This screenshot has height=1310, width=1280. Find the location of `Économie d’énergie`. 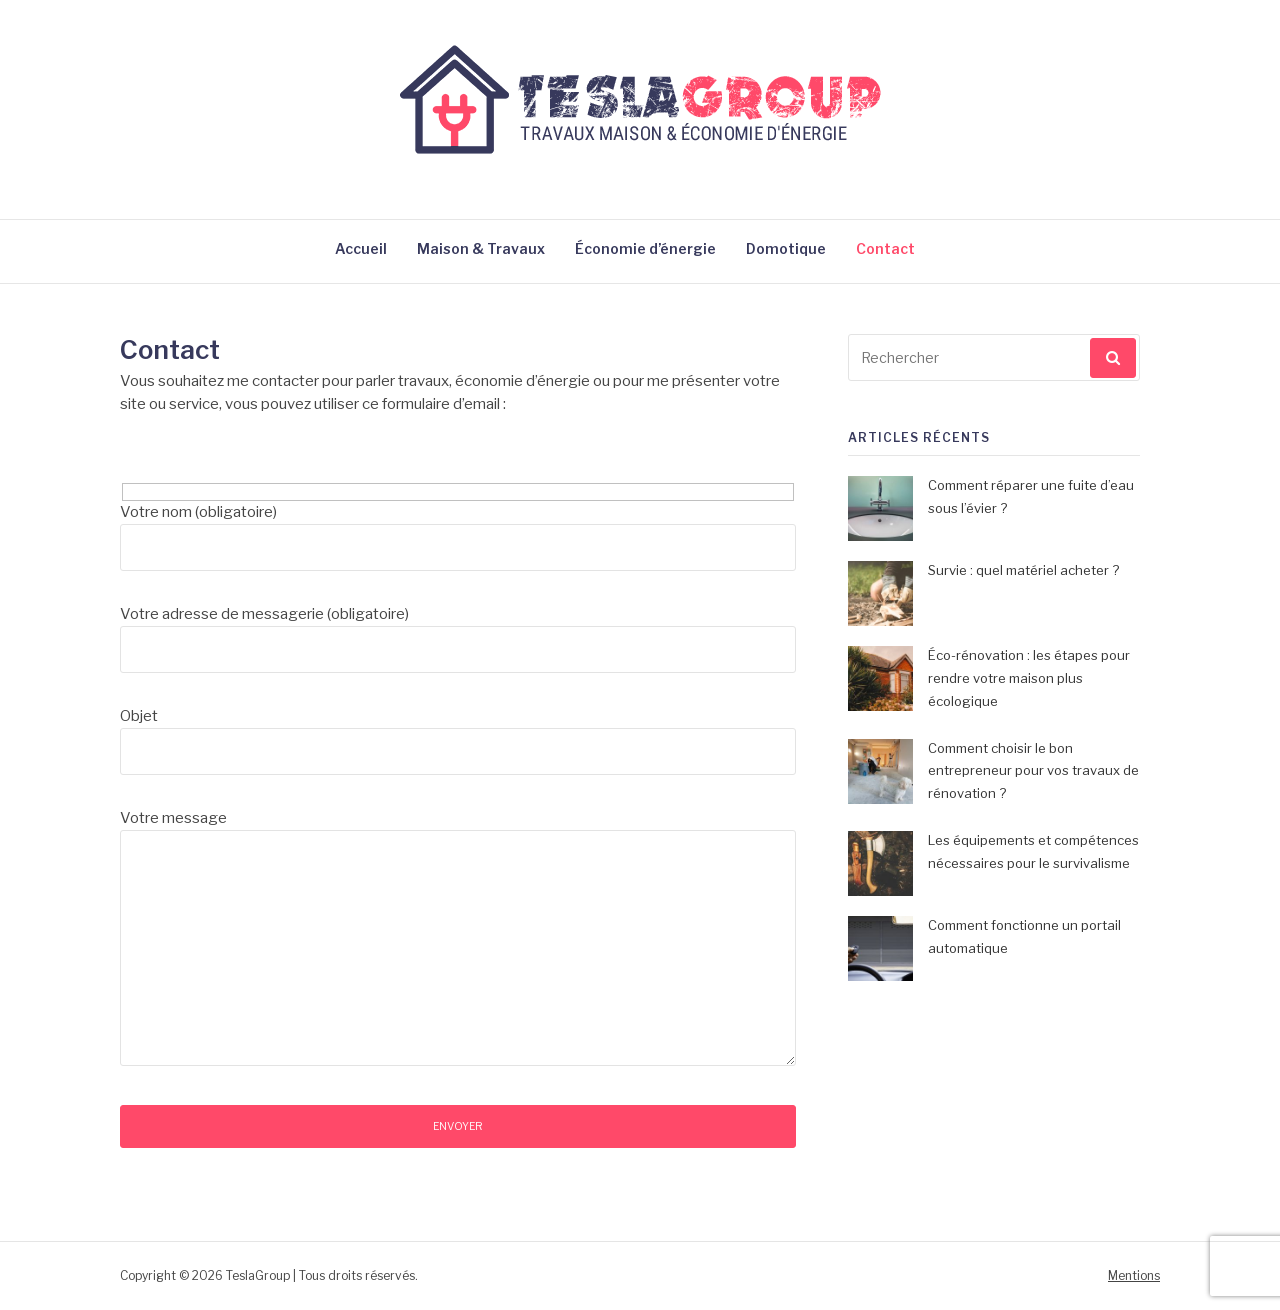

Économie d’énergie is located at coordinates (645, 248).